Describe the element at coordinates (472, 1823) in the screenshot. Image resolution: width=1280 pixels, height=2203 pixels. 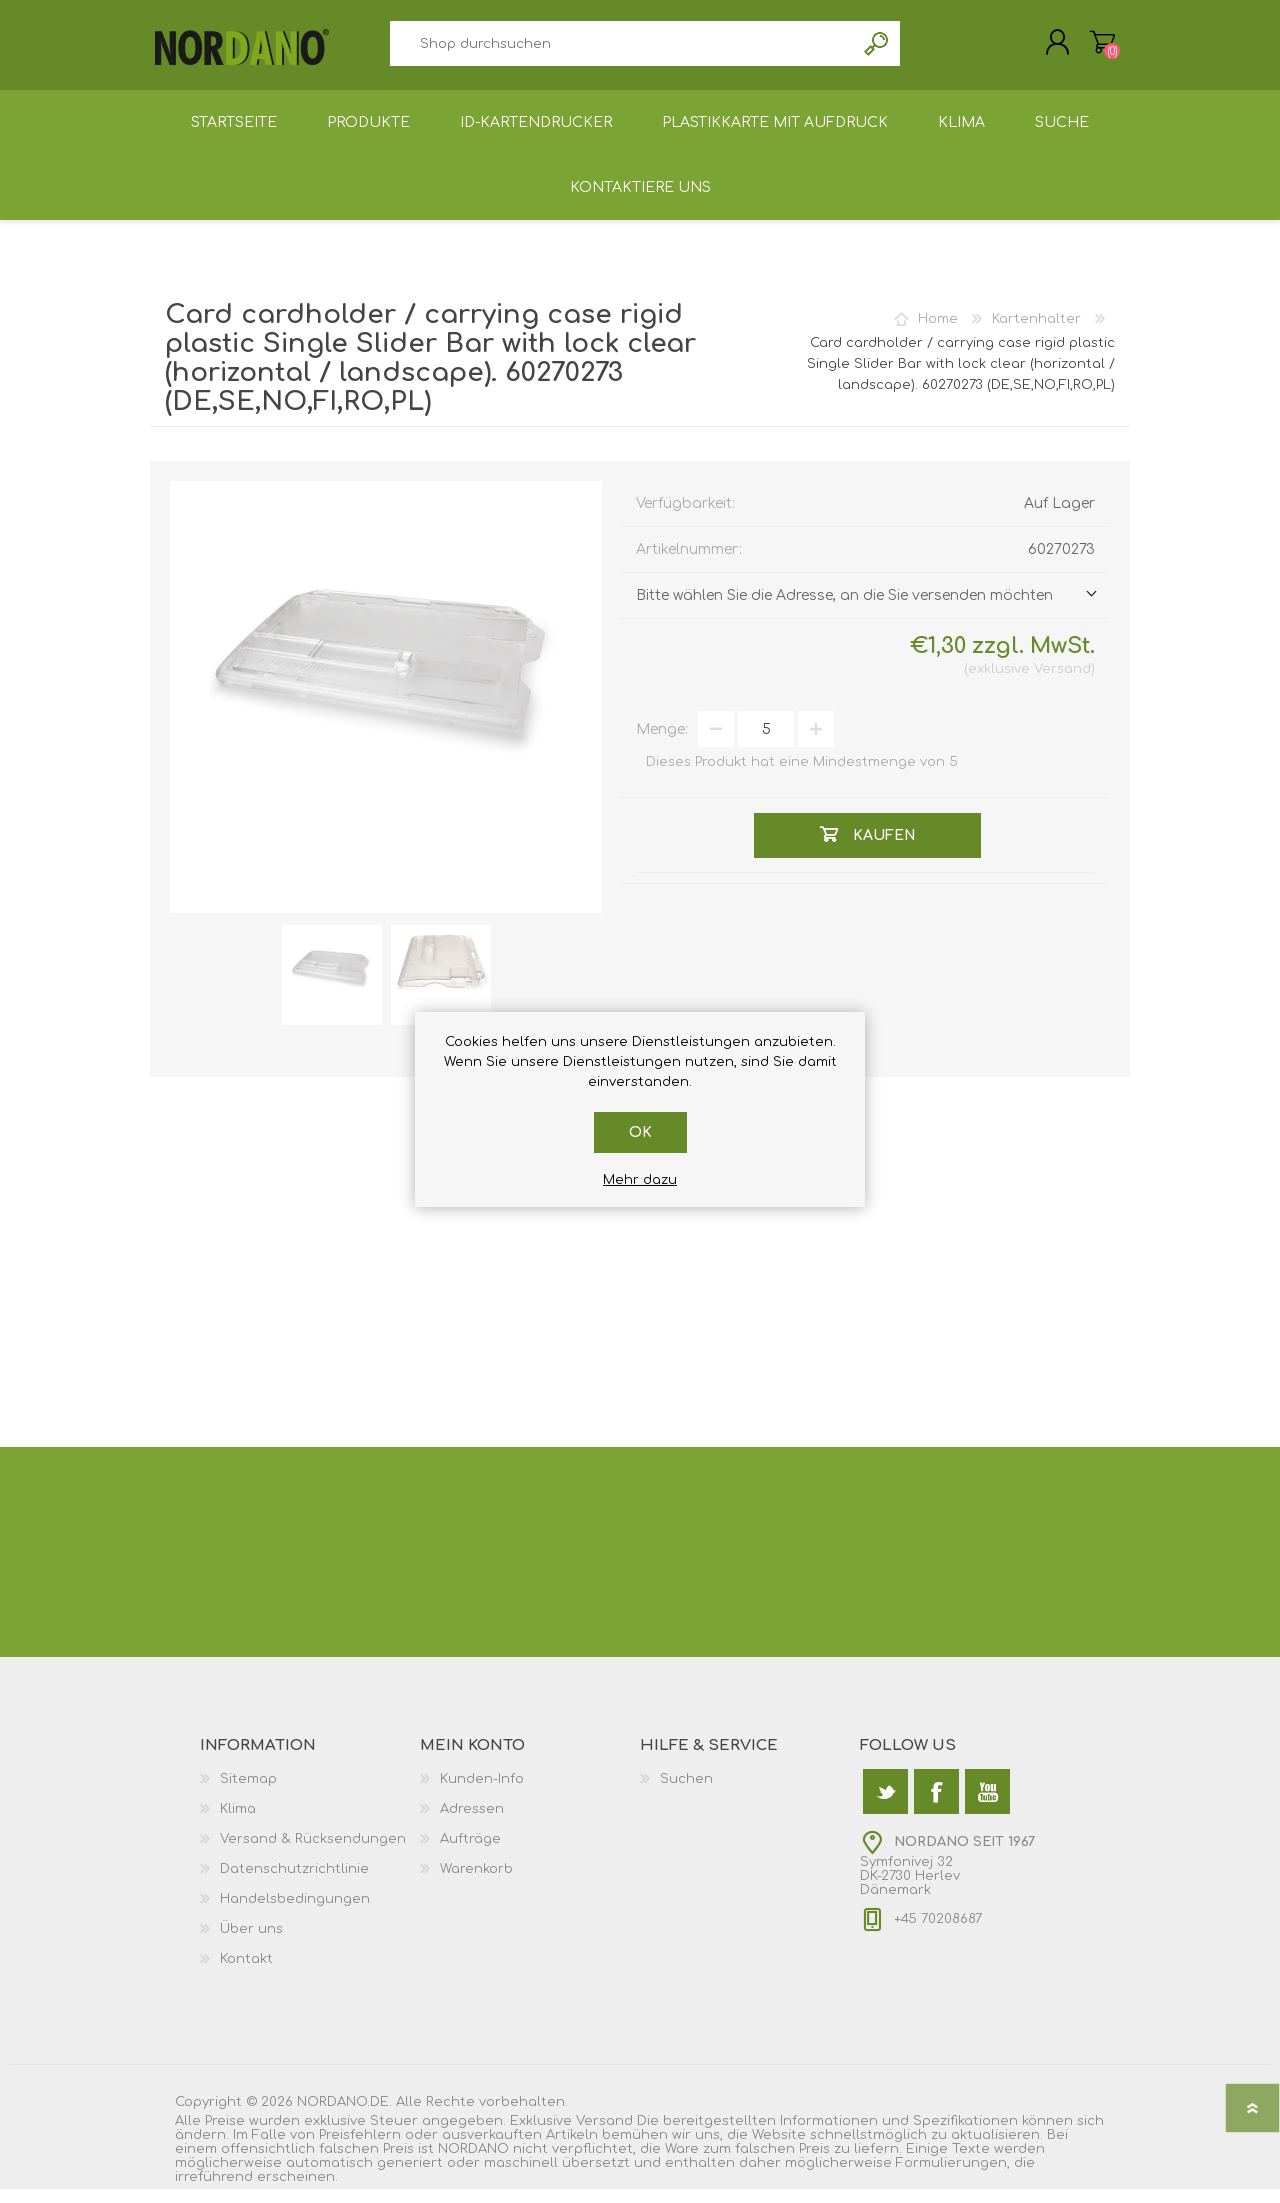
I see `Adressen` at that location.